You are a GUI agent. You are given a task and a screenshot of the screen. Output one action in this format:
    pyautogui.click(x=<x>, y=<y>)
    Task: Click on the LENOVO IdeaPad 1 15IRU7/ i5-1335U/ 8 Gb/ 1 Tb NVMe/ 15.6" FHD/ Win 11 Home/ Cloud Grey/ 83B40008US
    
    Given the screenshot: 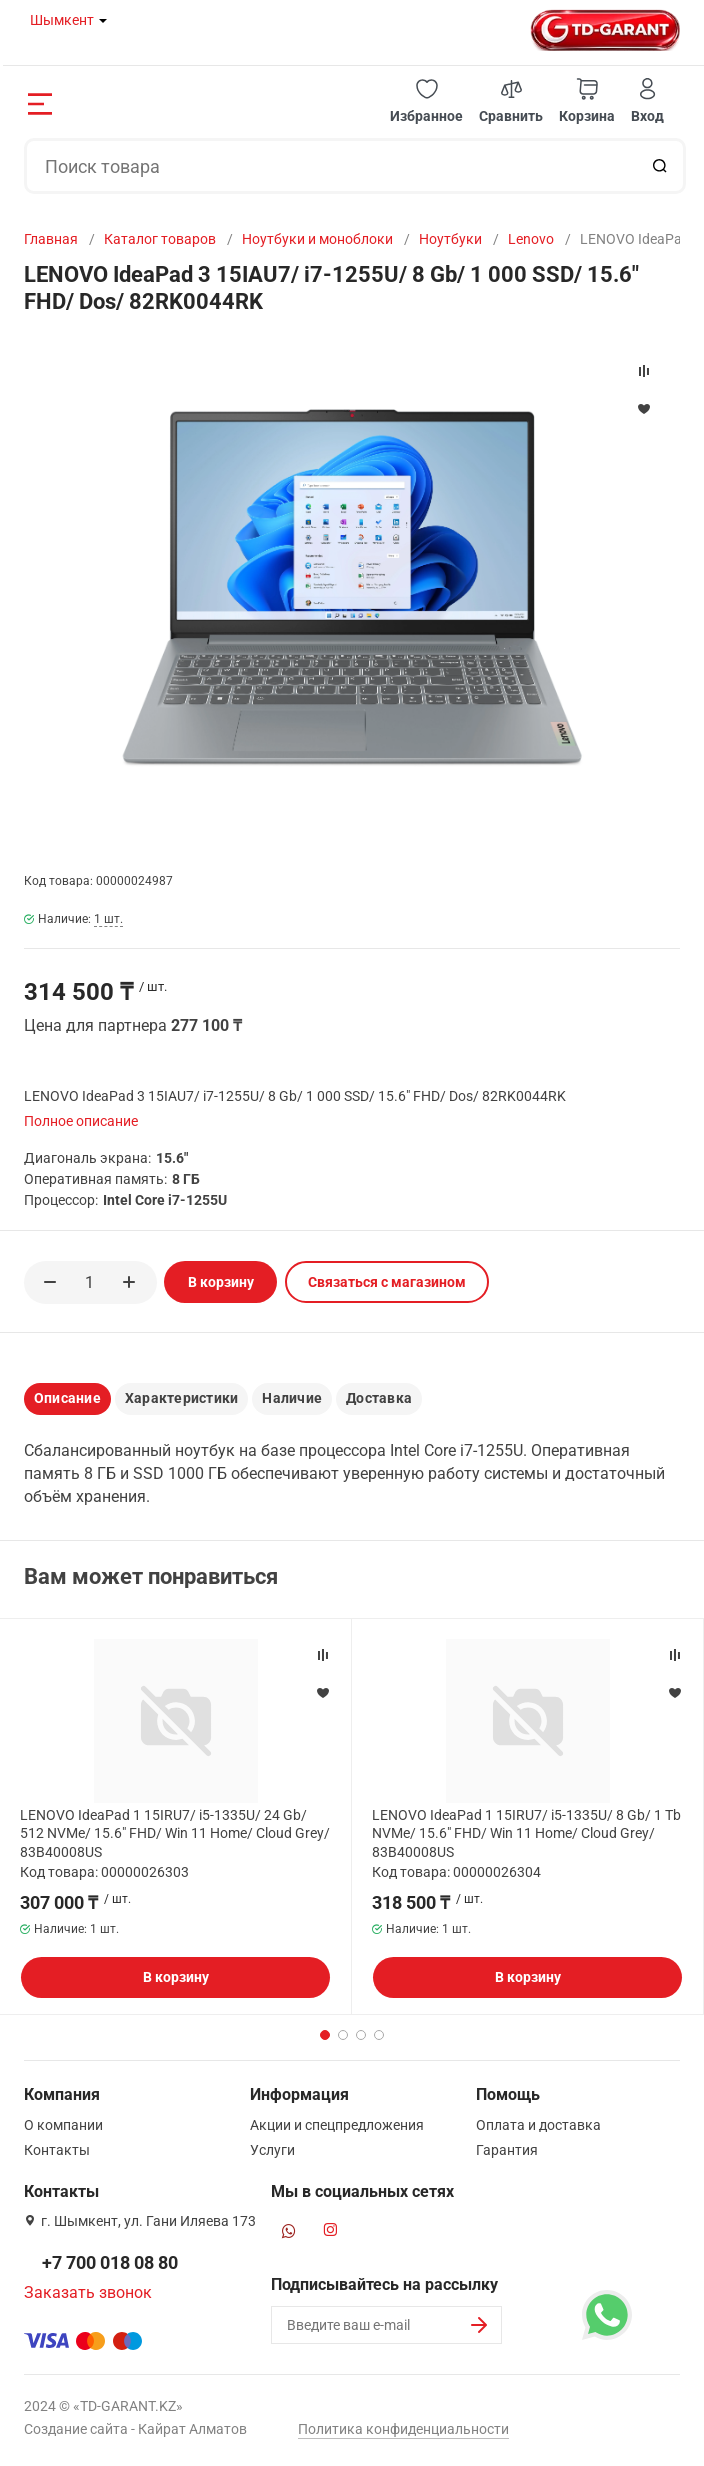 What is the action you would take?
    pyautogui.click(x=526, y=1833)
    